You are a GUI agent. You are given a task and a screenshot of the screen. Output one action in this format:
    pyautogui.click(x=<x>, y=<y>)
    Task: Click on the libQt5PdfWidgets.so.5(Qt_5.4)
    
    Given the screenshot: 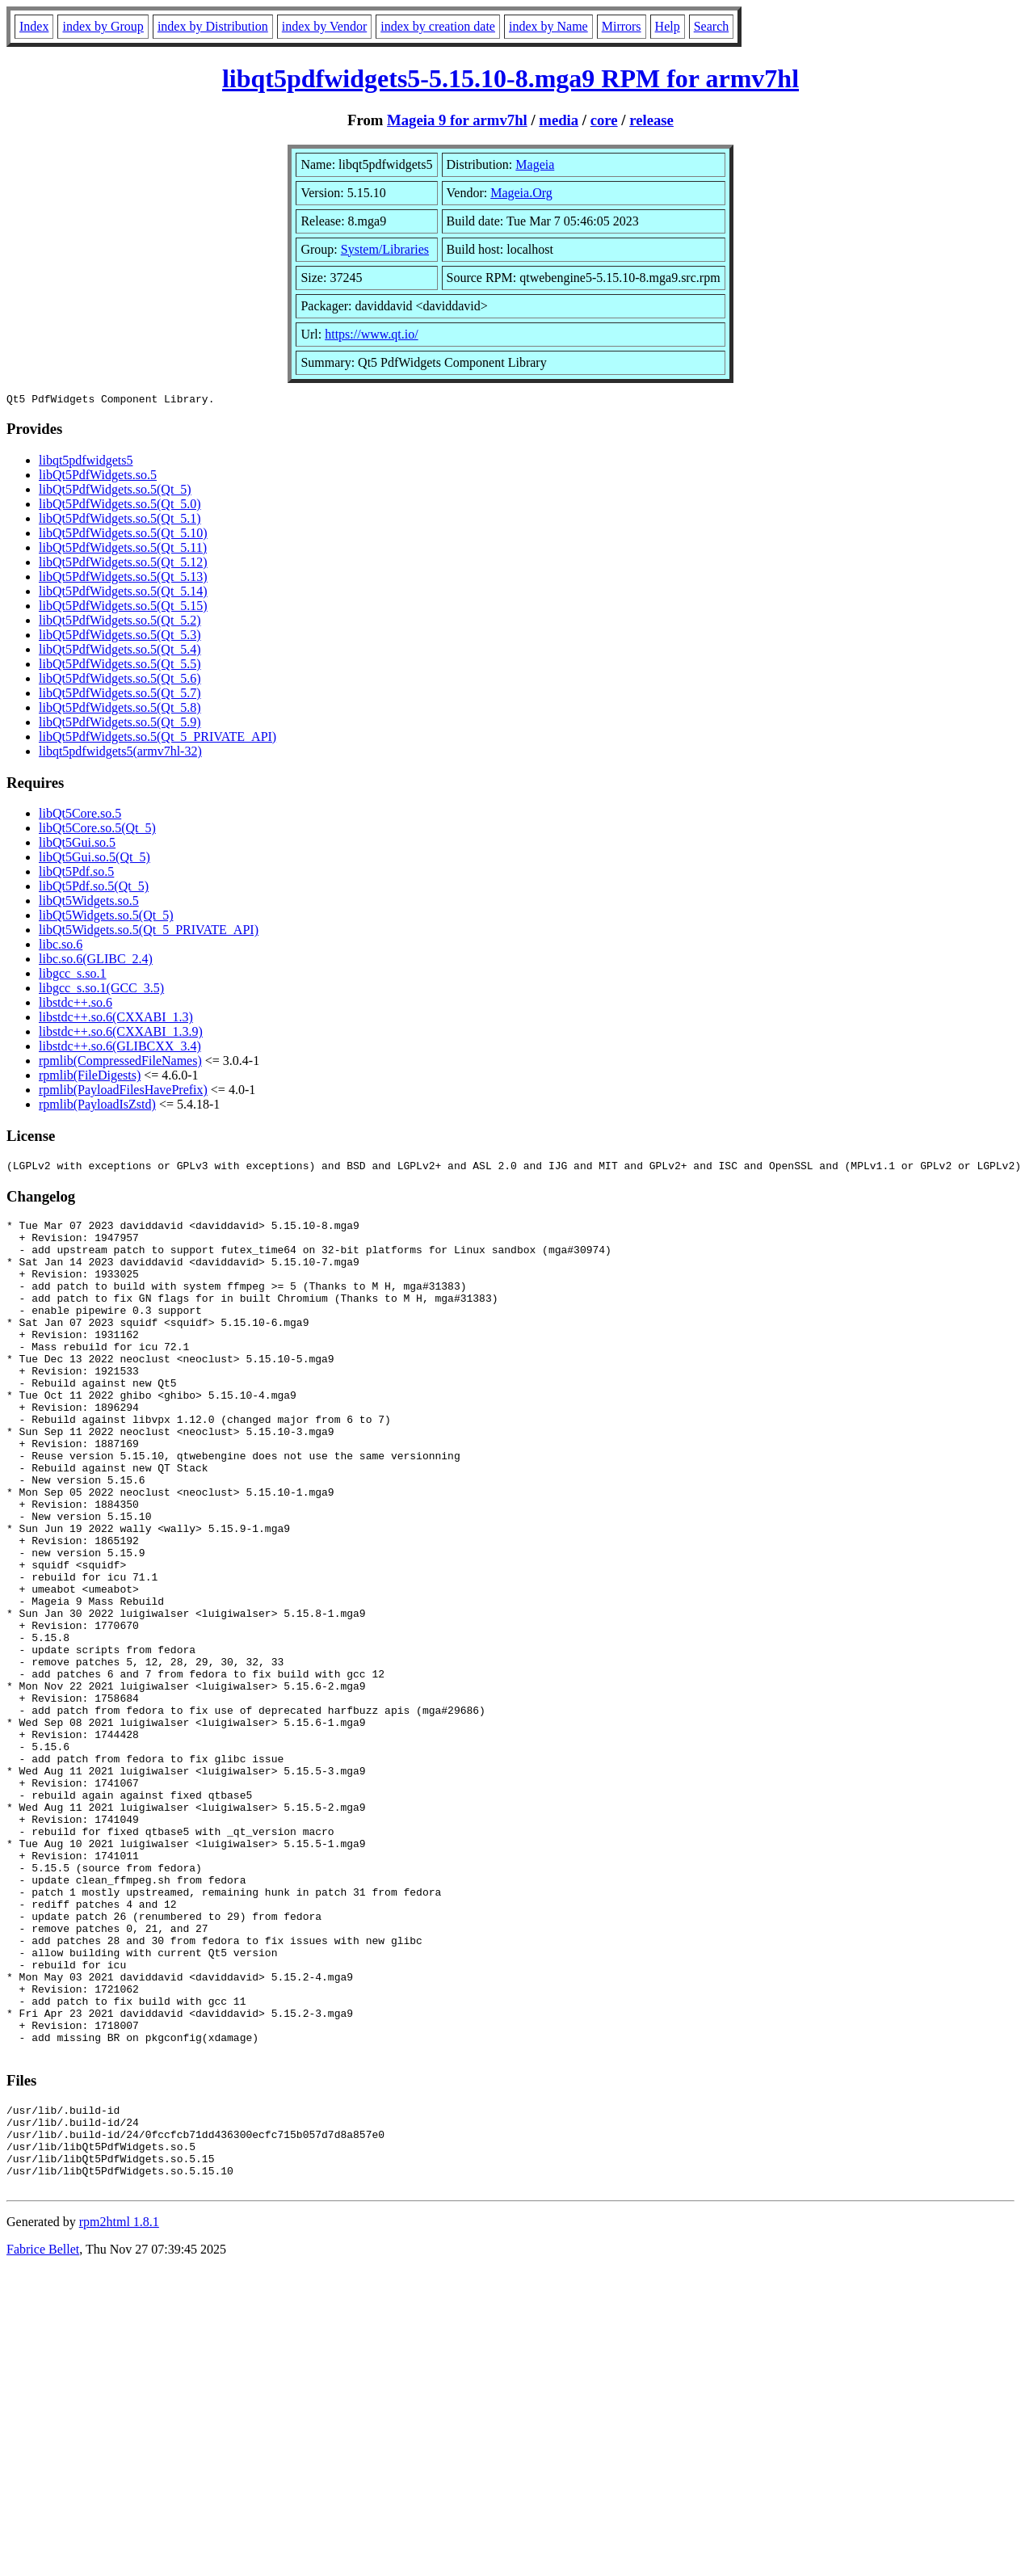 What is the action you would take?
    pyautogui.click(x=120, y=652)
    